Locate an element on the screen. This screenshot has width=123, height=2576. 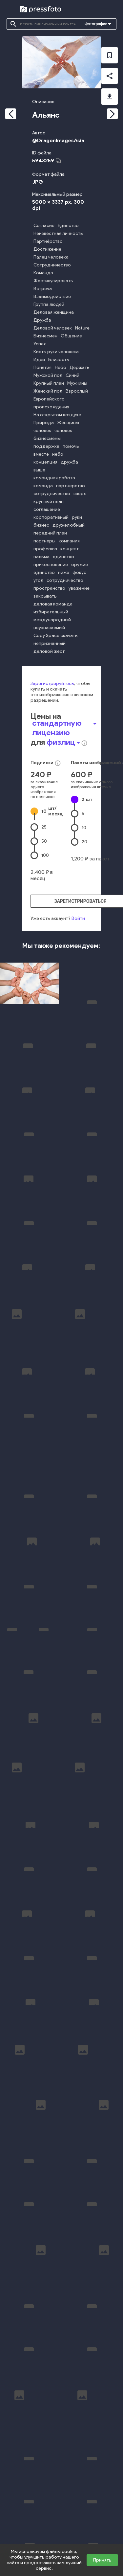
единство is located at coordinates (63, 556).